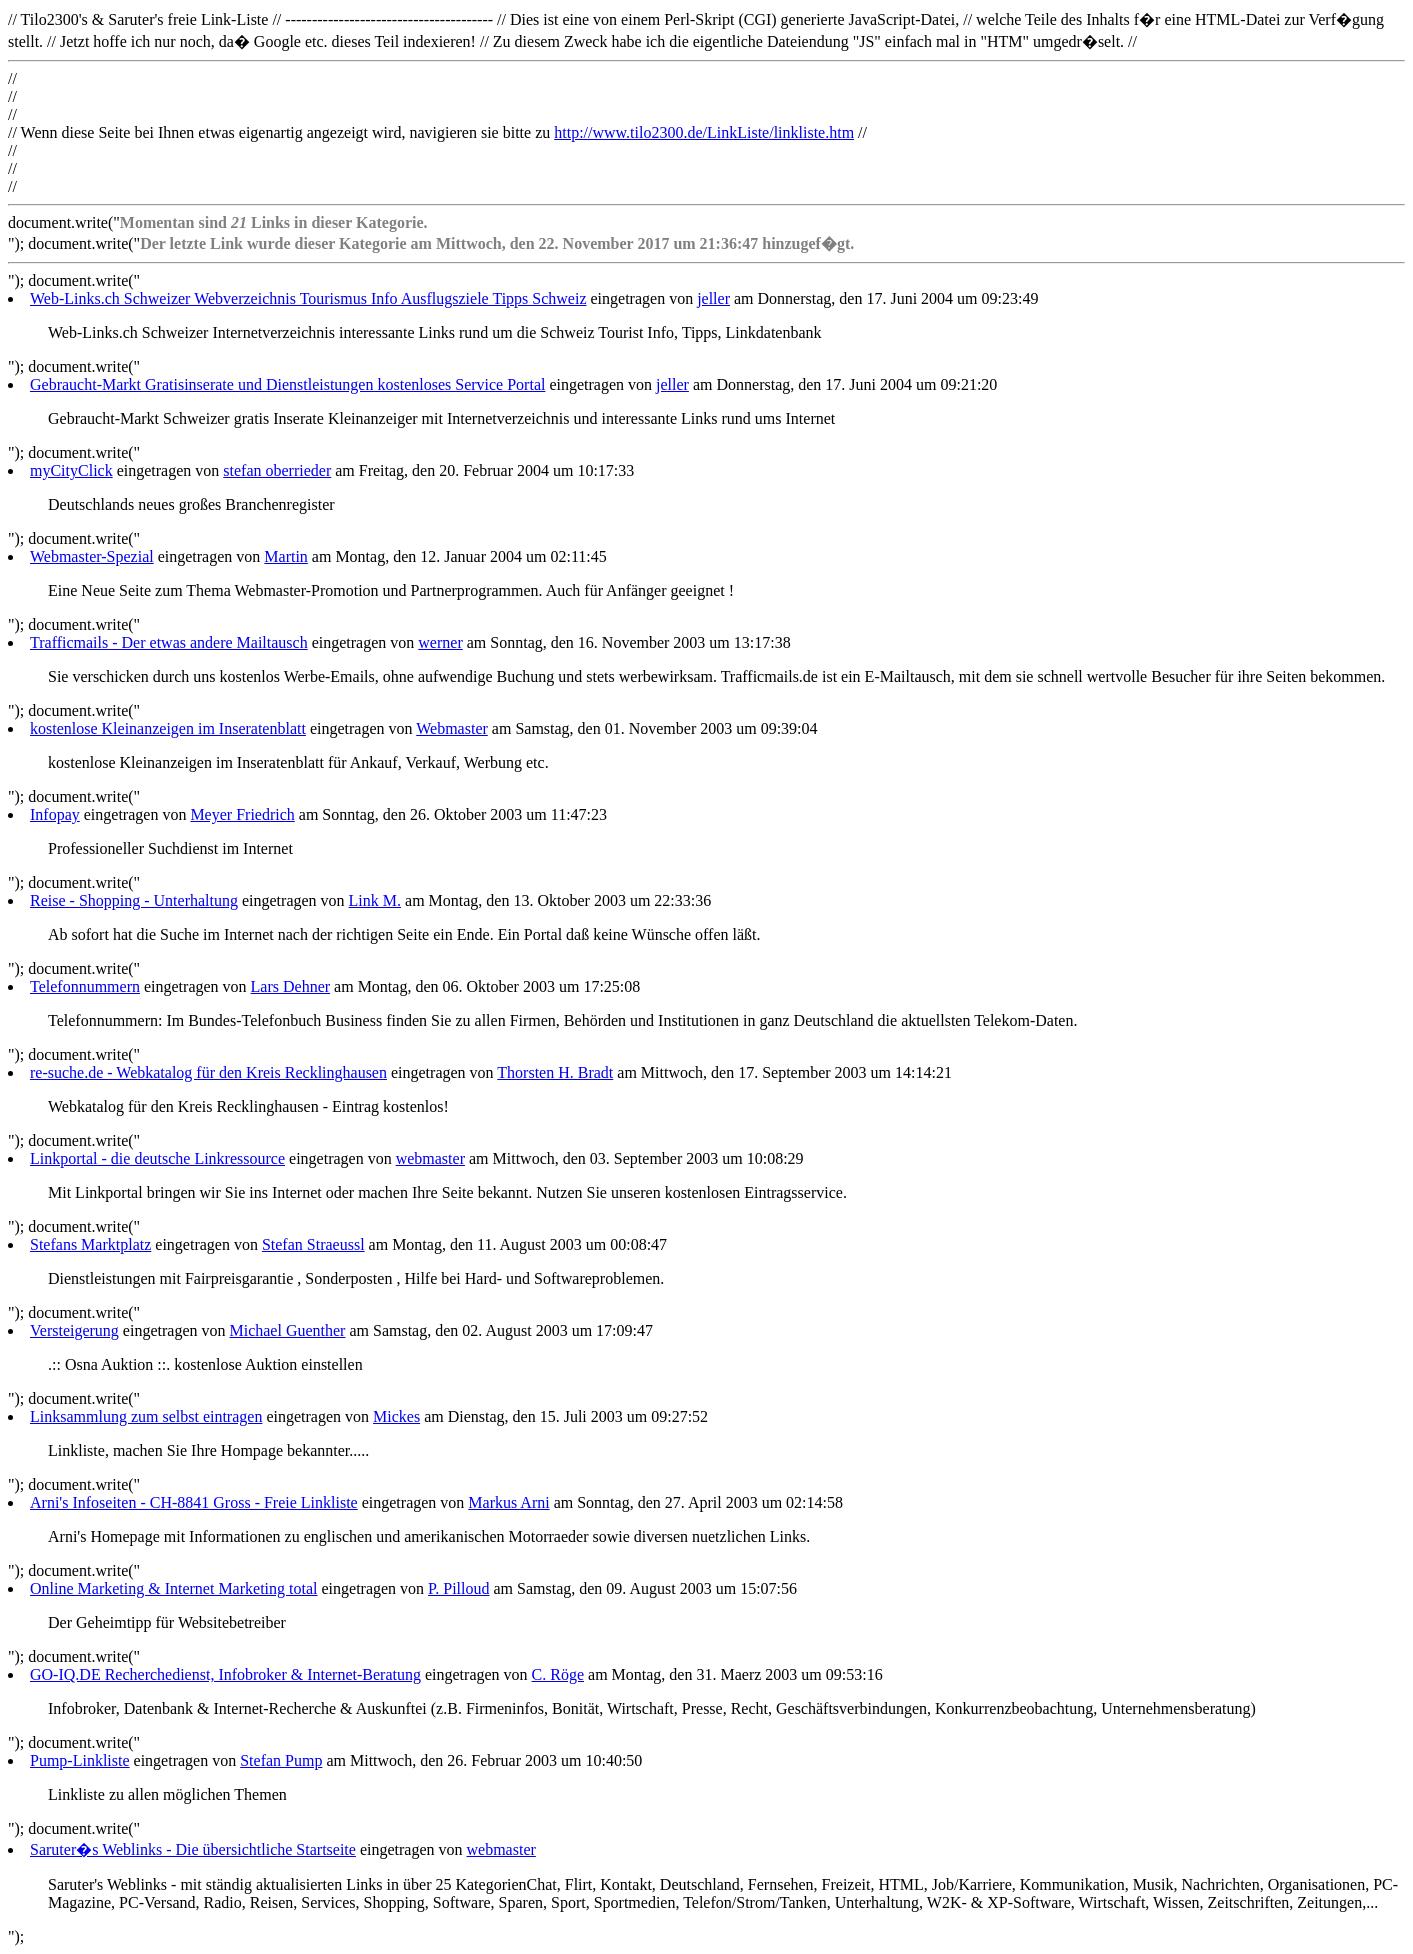 The image size is (1413, 1954). What do you see at coordinates (74, 1330) in the screenshot?
I see `Versteigerung` at bounding box center [74, 1330].